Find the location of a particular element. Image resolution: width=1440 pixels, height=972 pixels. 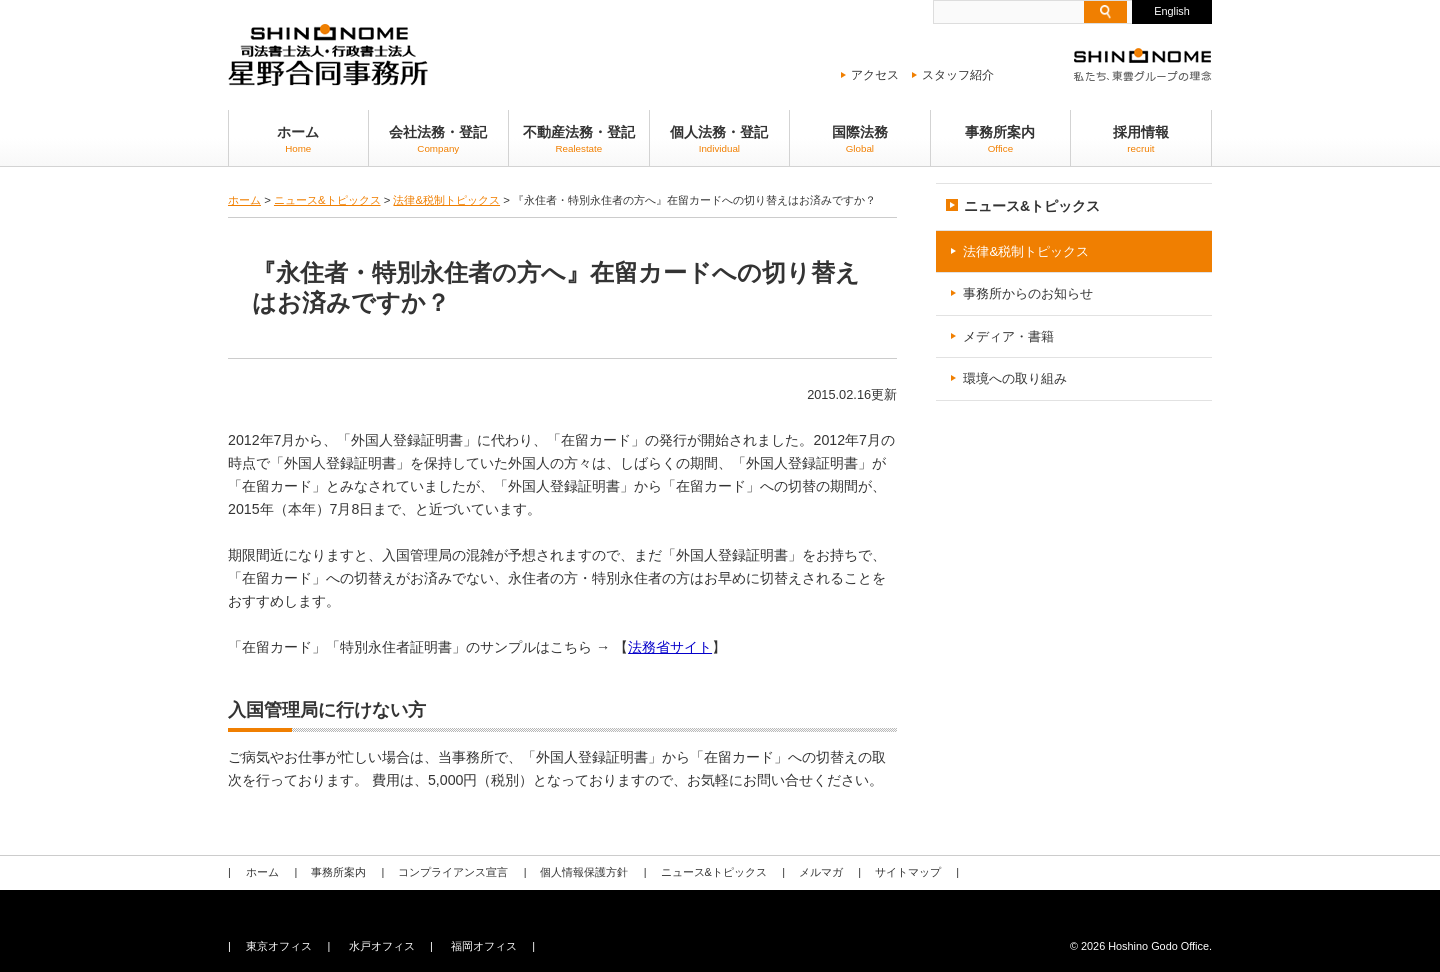

メディア・書籍 is located at coordinates (1008, 336).